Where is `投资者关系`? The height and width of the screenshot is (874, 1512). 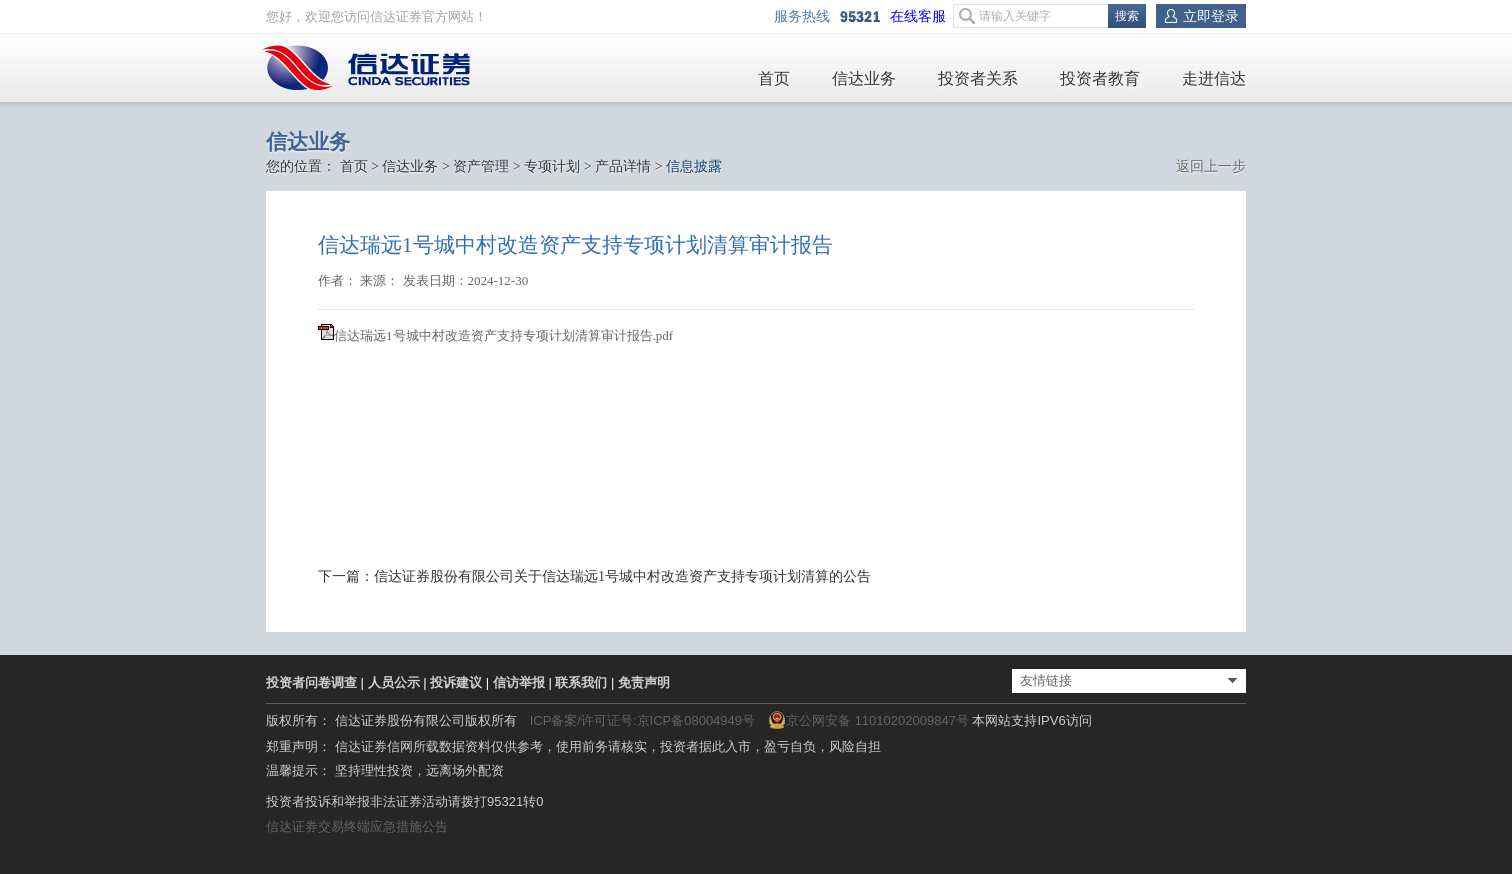
投资者关系 is located at coordinates (978, 78).